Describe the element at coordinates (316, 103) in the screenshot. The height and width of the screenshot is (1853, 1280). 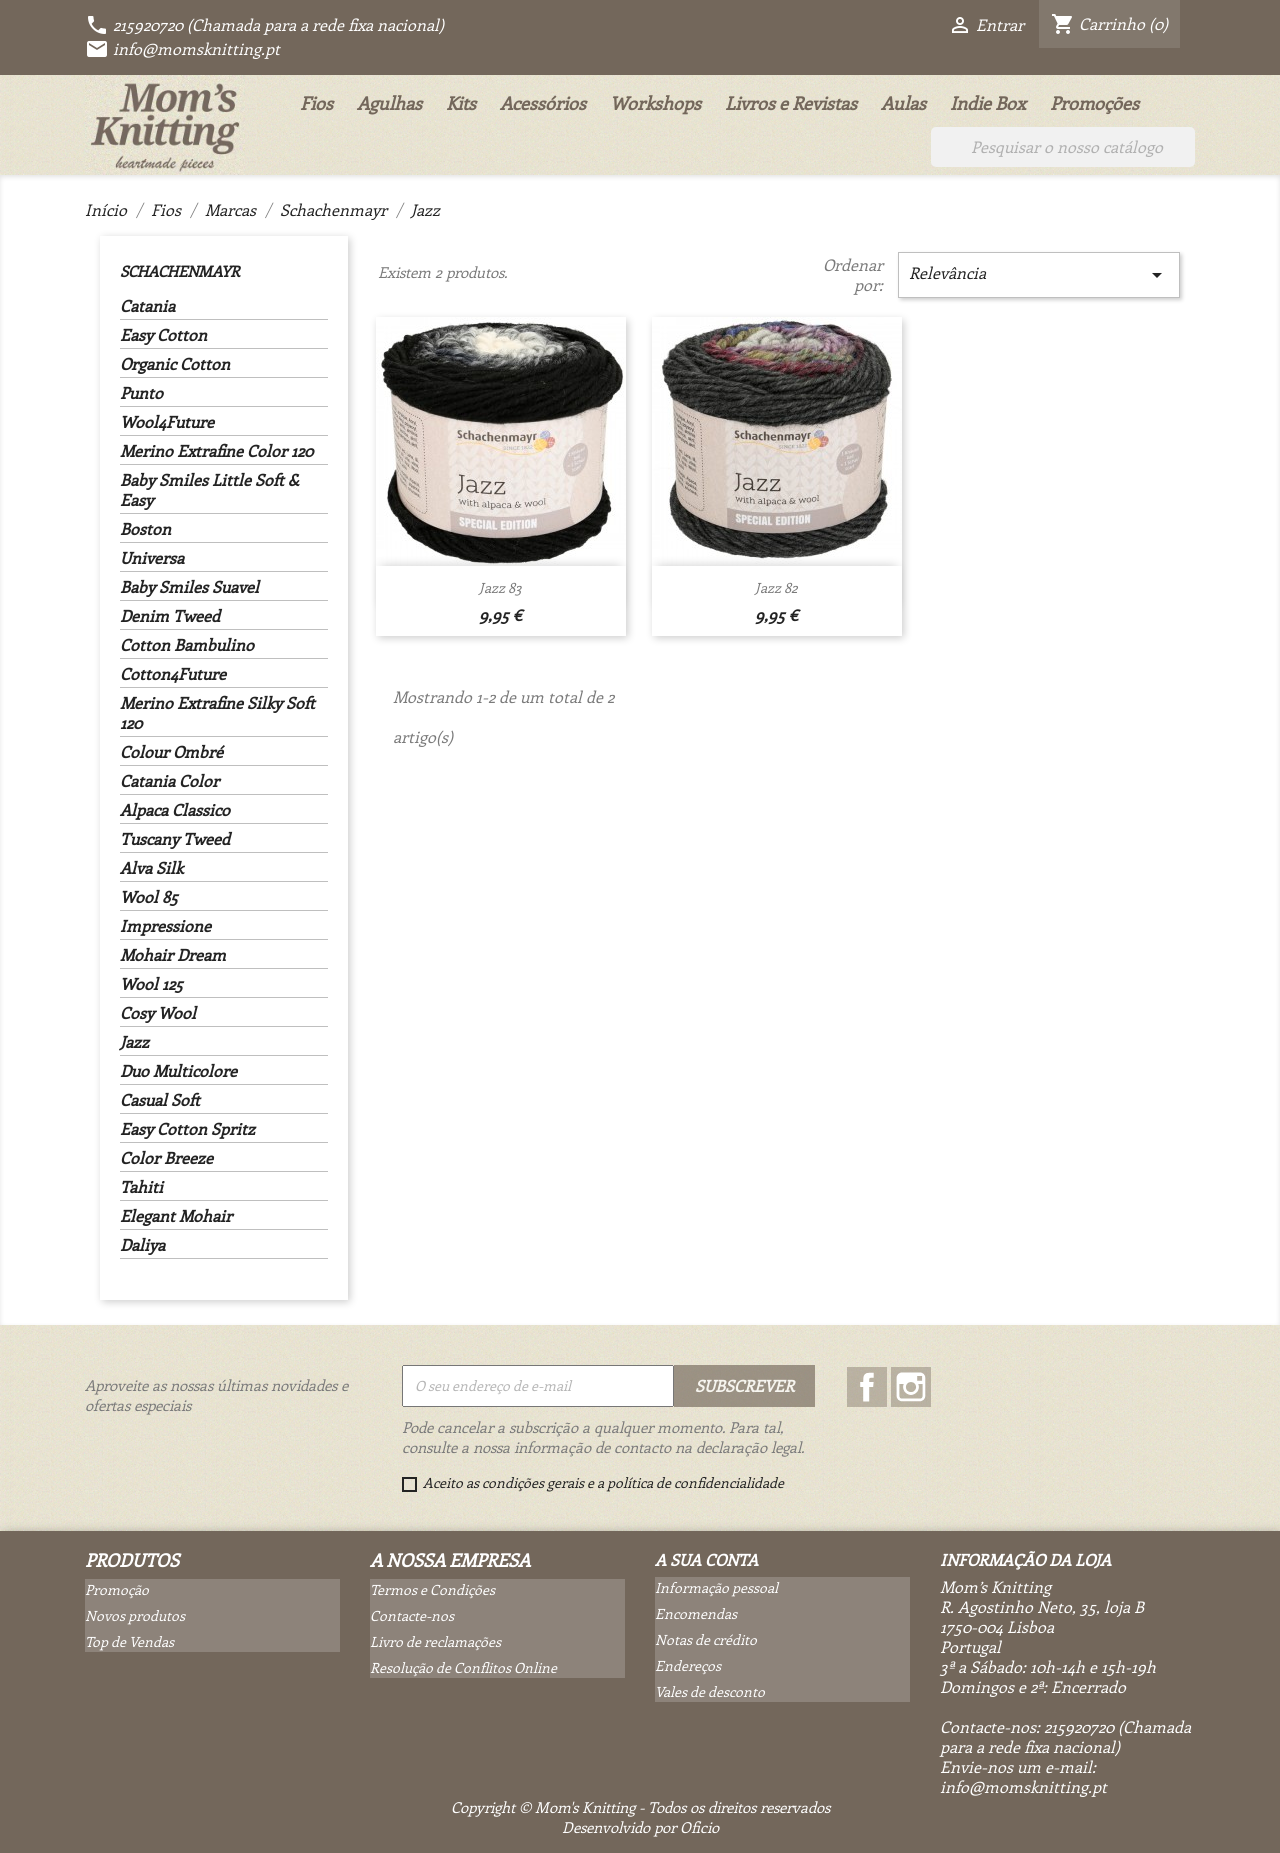
I see `Fios` at that location.